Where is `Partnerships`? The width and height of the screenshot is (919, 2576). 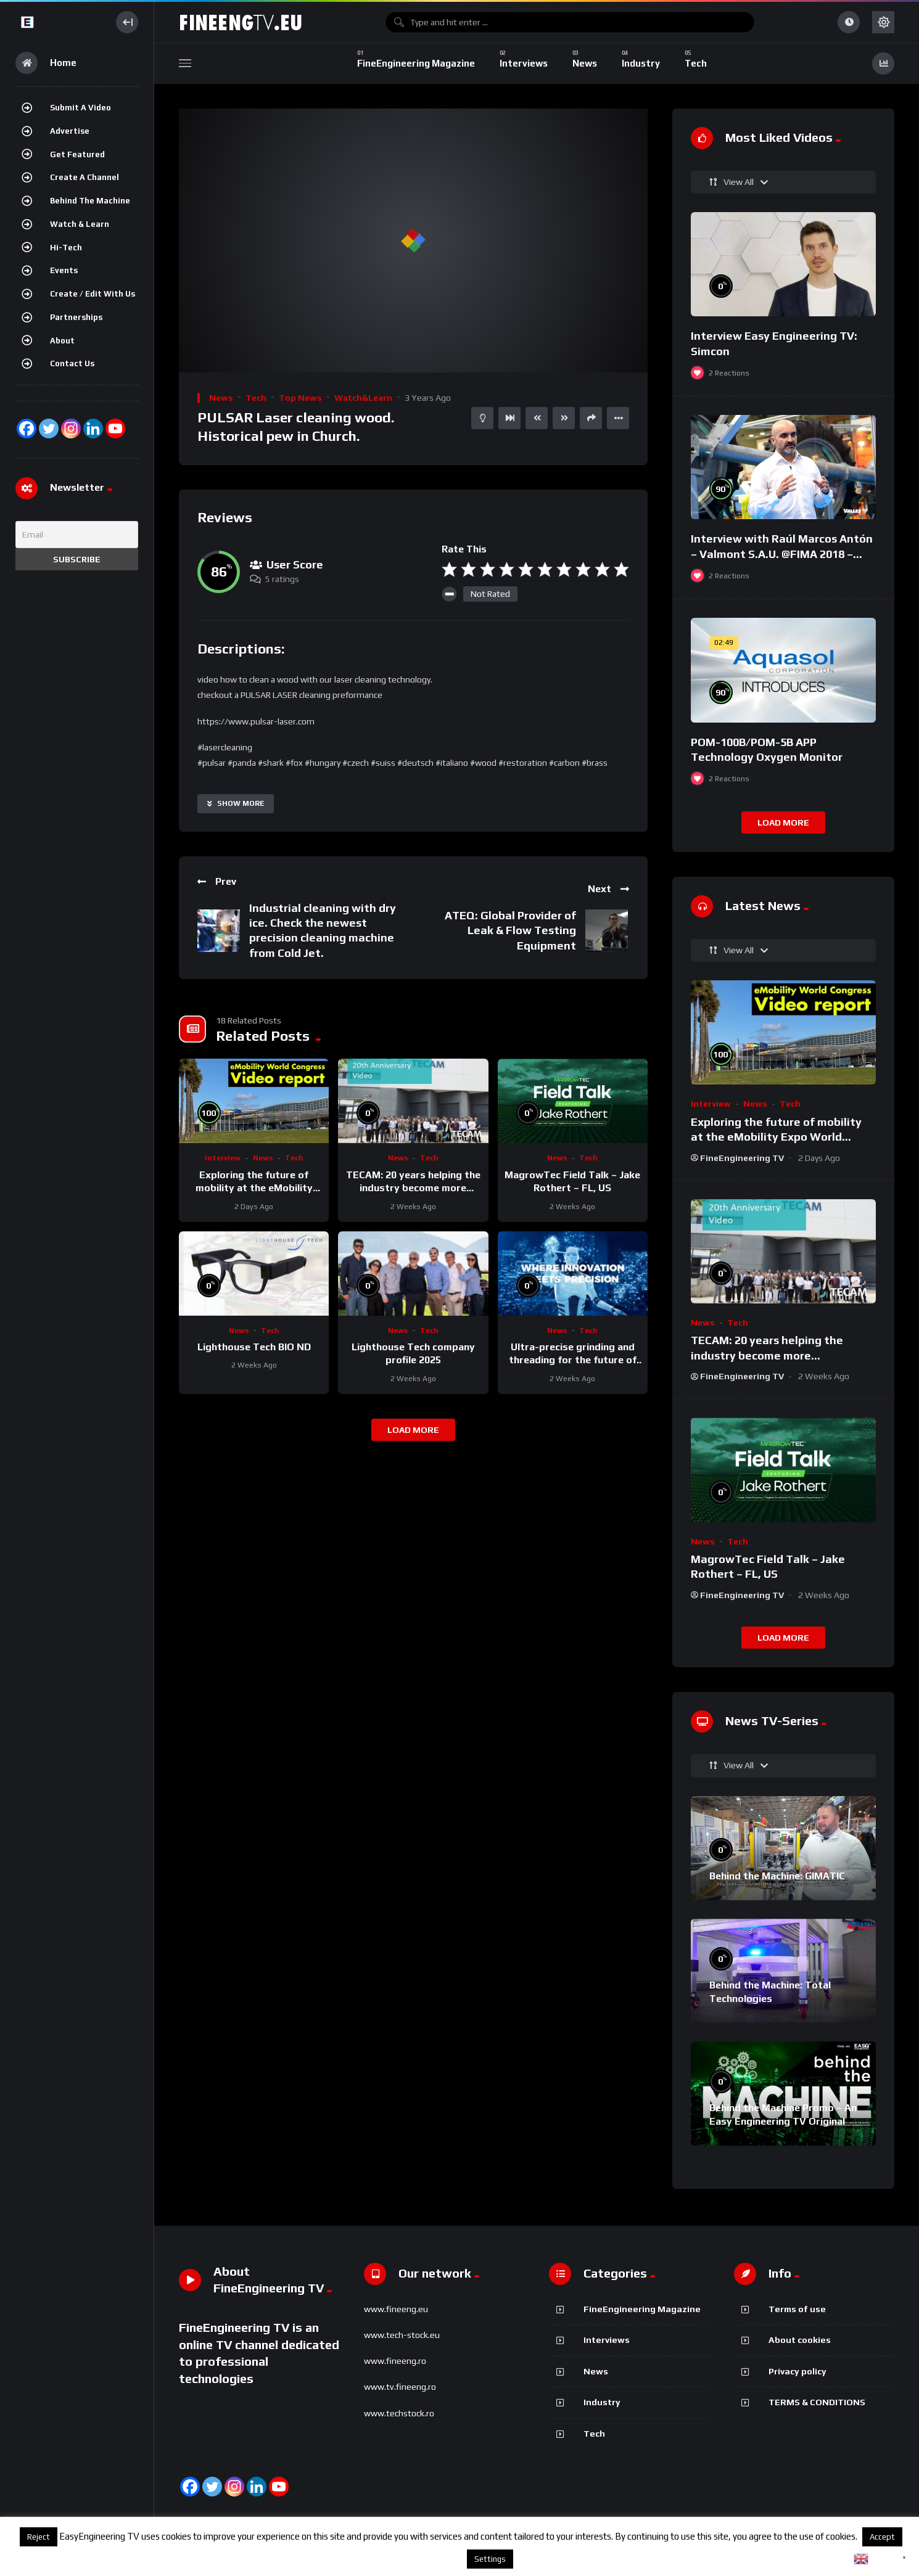
Partnerships is located at coordinates (76, 317).